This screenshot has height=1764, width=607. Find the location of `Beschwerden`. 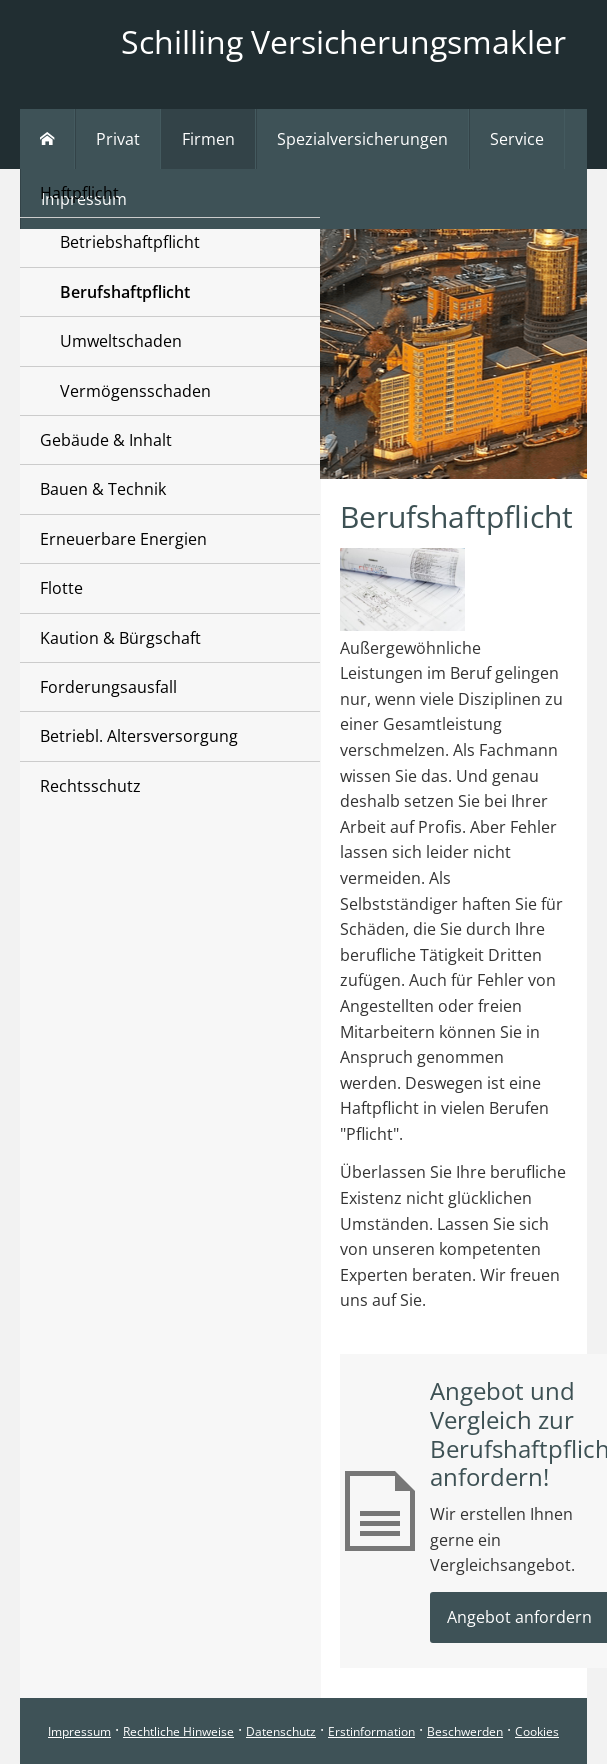

Beschwerden is located at coordinates (465, 1731).